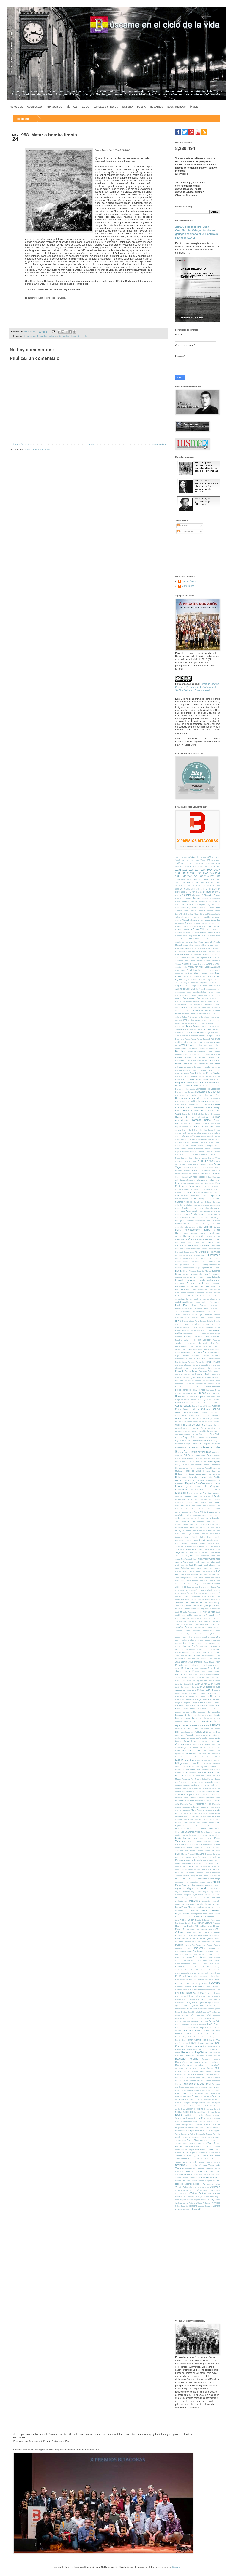  What do you see at coordinates (199, 1428) in the screenshot?
I see `General Yagüe` at bounding box center [199, 1428].